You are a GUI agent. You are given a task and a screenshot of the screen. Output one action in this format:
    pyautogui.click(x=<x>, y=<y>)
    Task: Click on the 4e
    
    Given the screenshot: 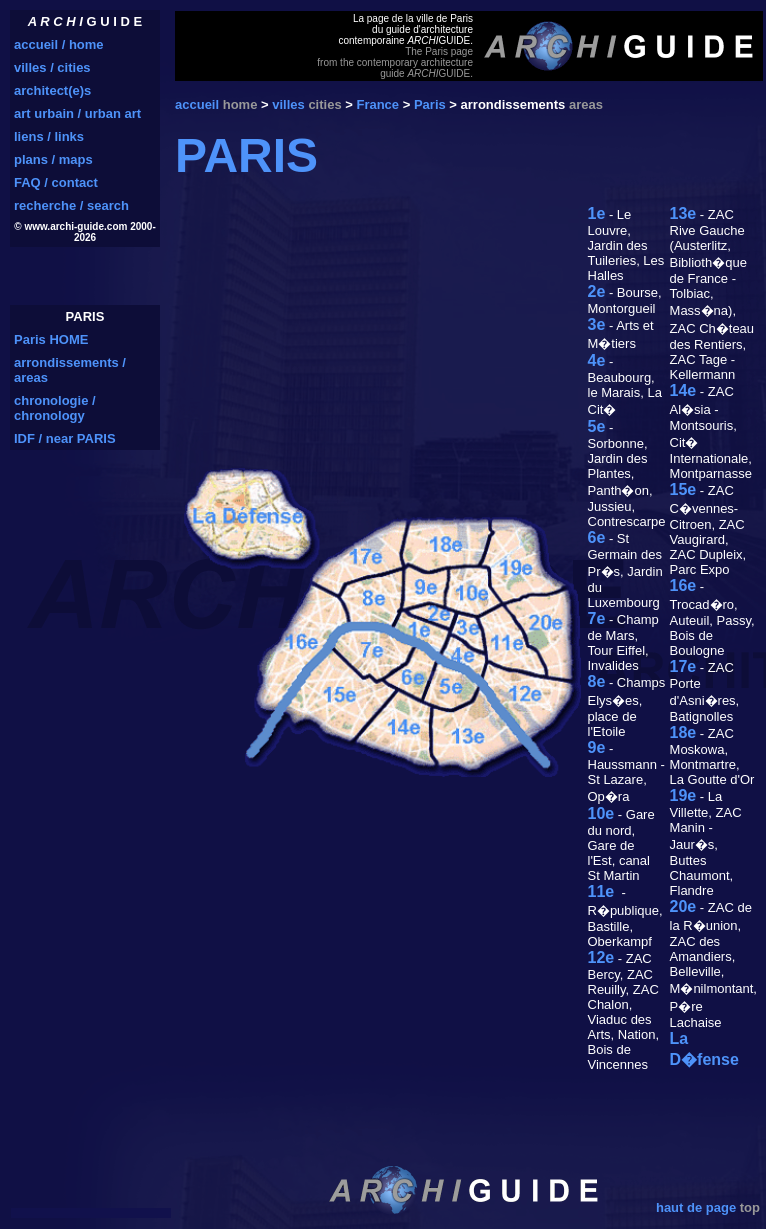 What is the action you would take?
    pyautogui.click(x=597, y=360)
    